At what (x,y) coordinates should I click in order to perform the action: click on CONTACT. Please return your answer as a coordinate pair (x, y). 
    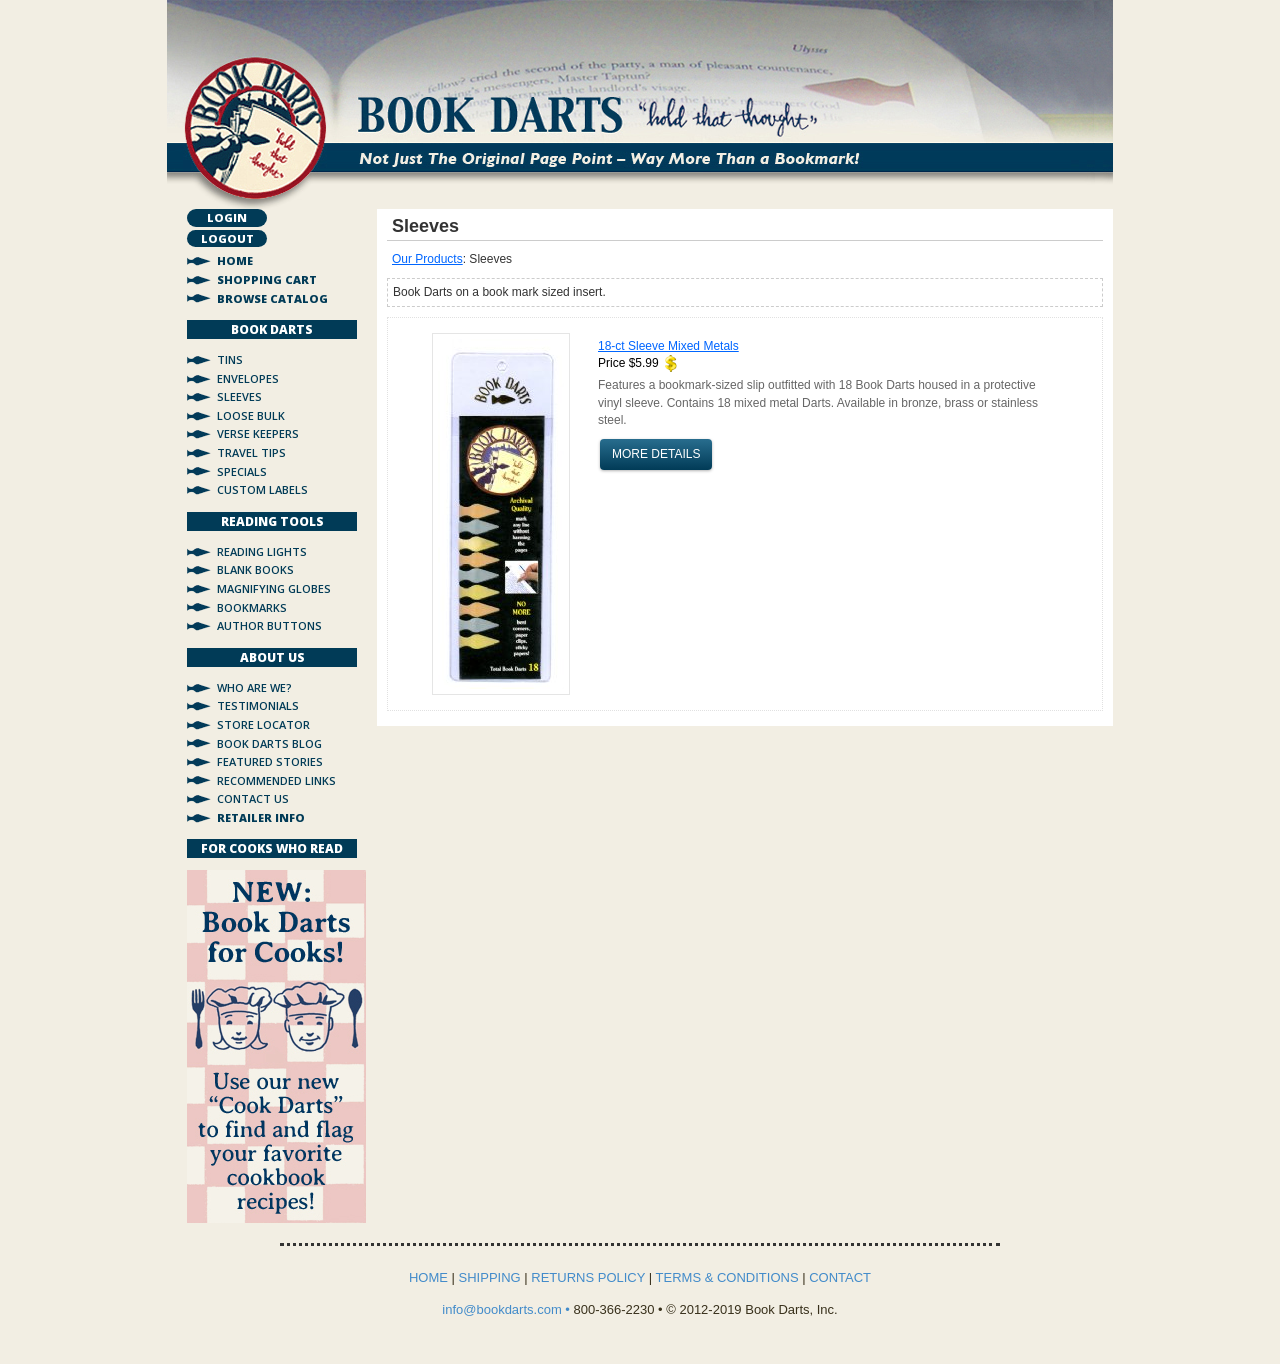
    Looking at the image, I should click on (840, 1277).